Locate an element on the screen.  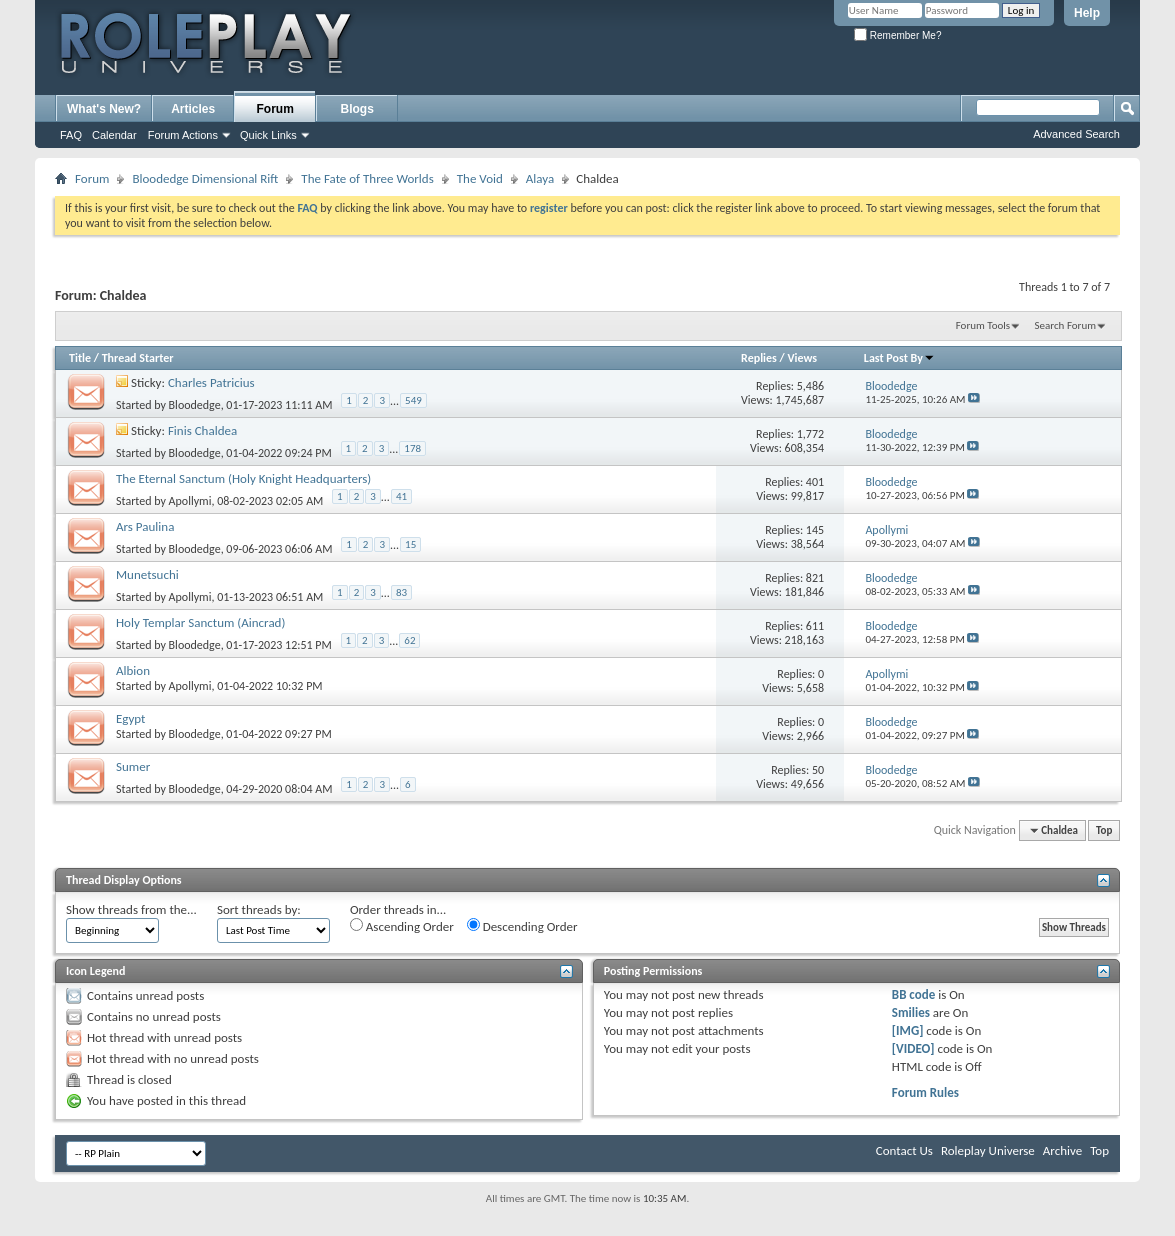
Views is located at coordinates (802, 358).